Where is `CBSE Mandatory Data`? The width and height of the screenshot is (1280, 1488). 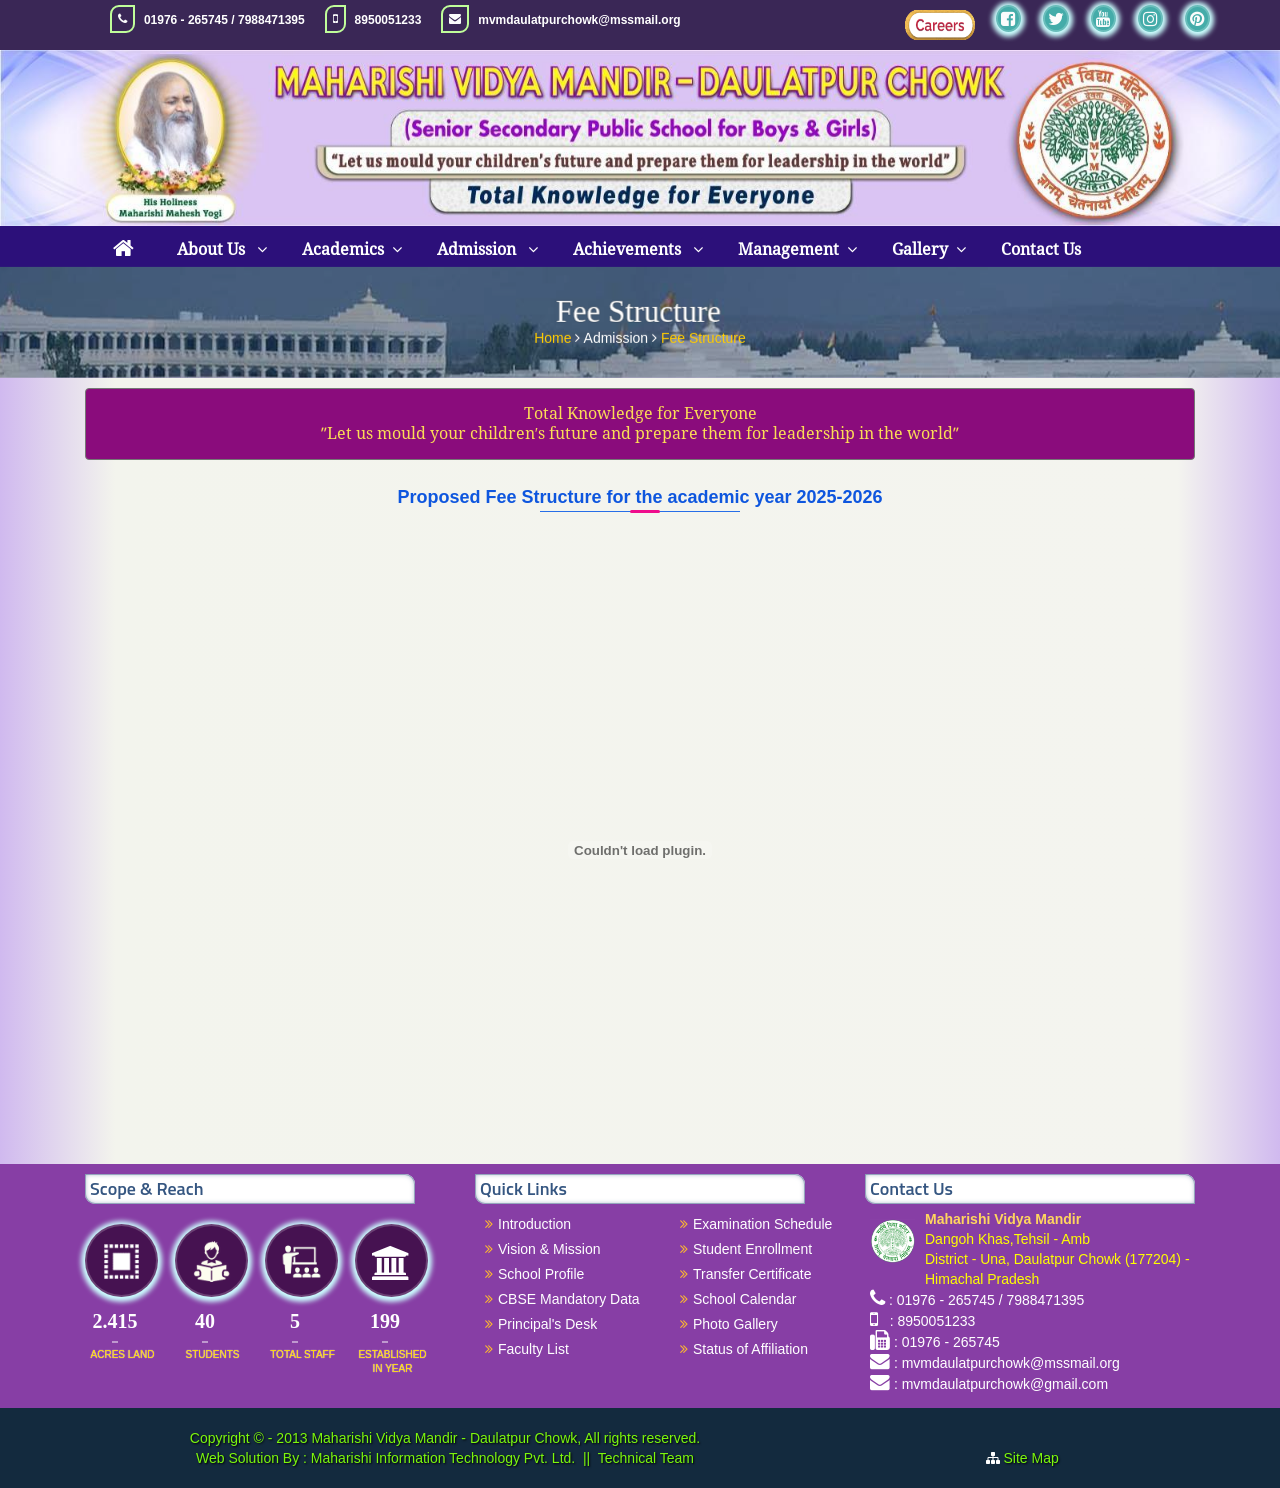
CBSE Mandatory Data is located at coordinates (569, 1299).